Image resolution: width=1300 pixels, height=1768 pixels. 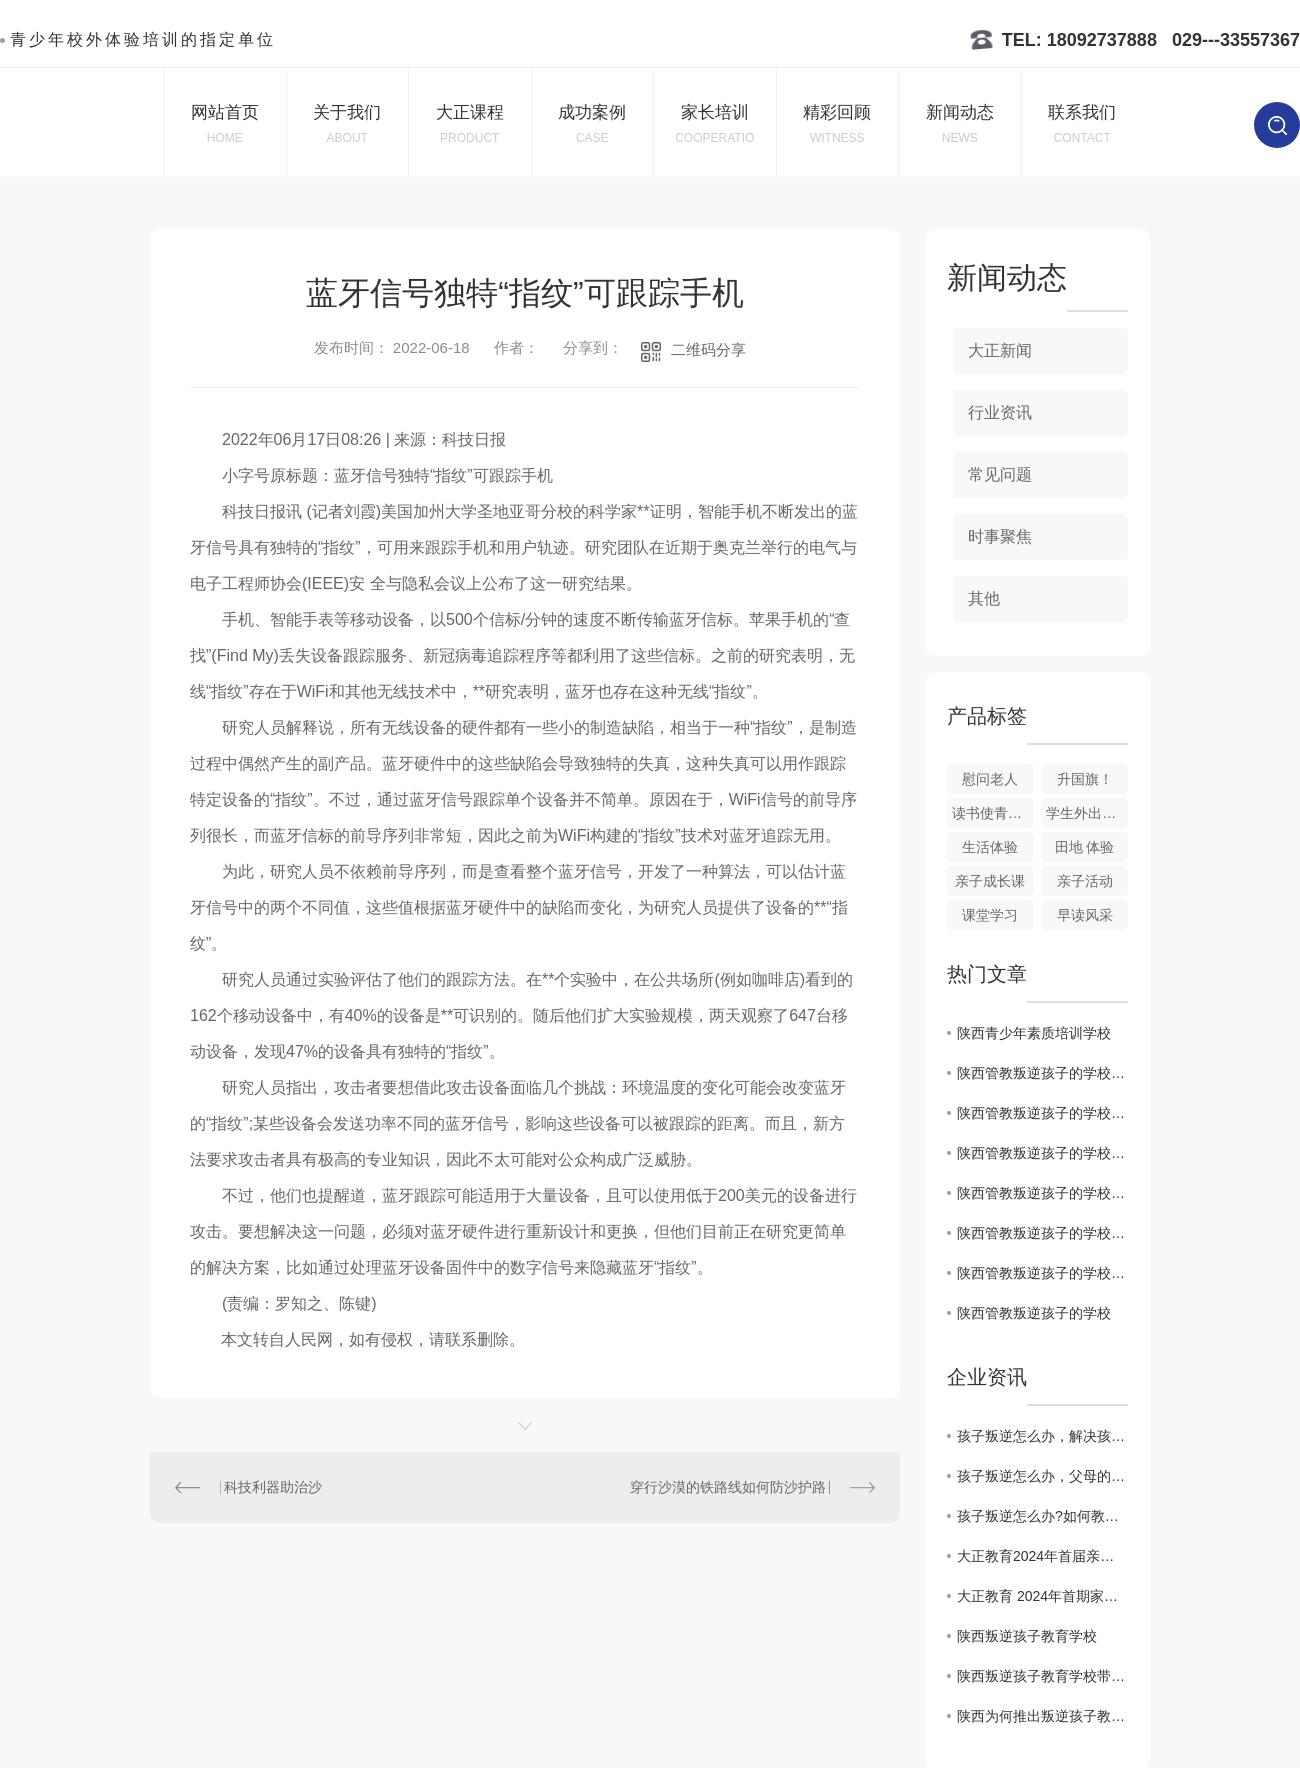 I want to click on 陕西管教叛逆孩子的学校, so click(x=1034, y=1313).